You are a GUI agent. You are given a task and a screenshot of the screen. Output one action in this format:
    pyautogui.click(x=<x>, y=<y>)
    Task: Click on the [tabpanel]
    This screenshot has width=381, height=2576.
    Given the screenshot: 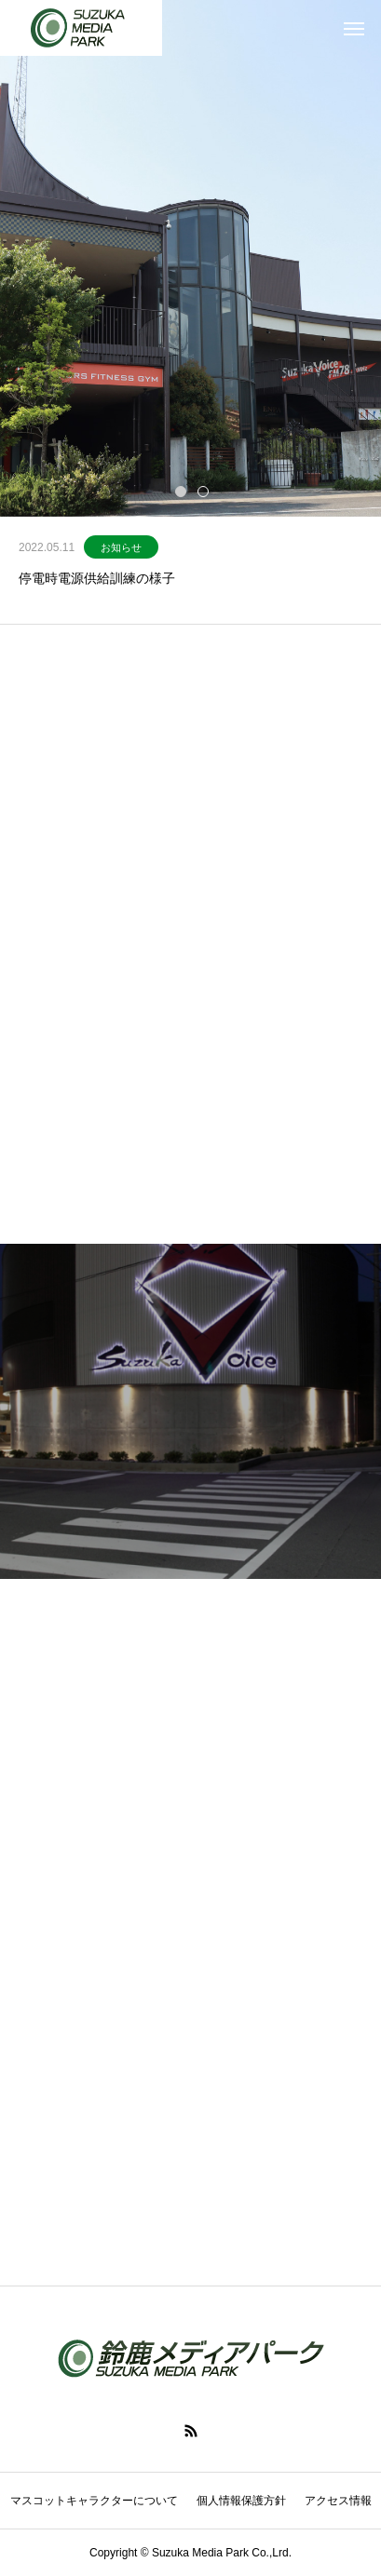 What is the action you would take?
    pyautogui.click(x=190, y=258)
    